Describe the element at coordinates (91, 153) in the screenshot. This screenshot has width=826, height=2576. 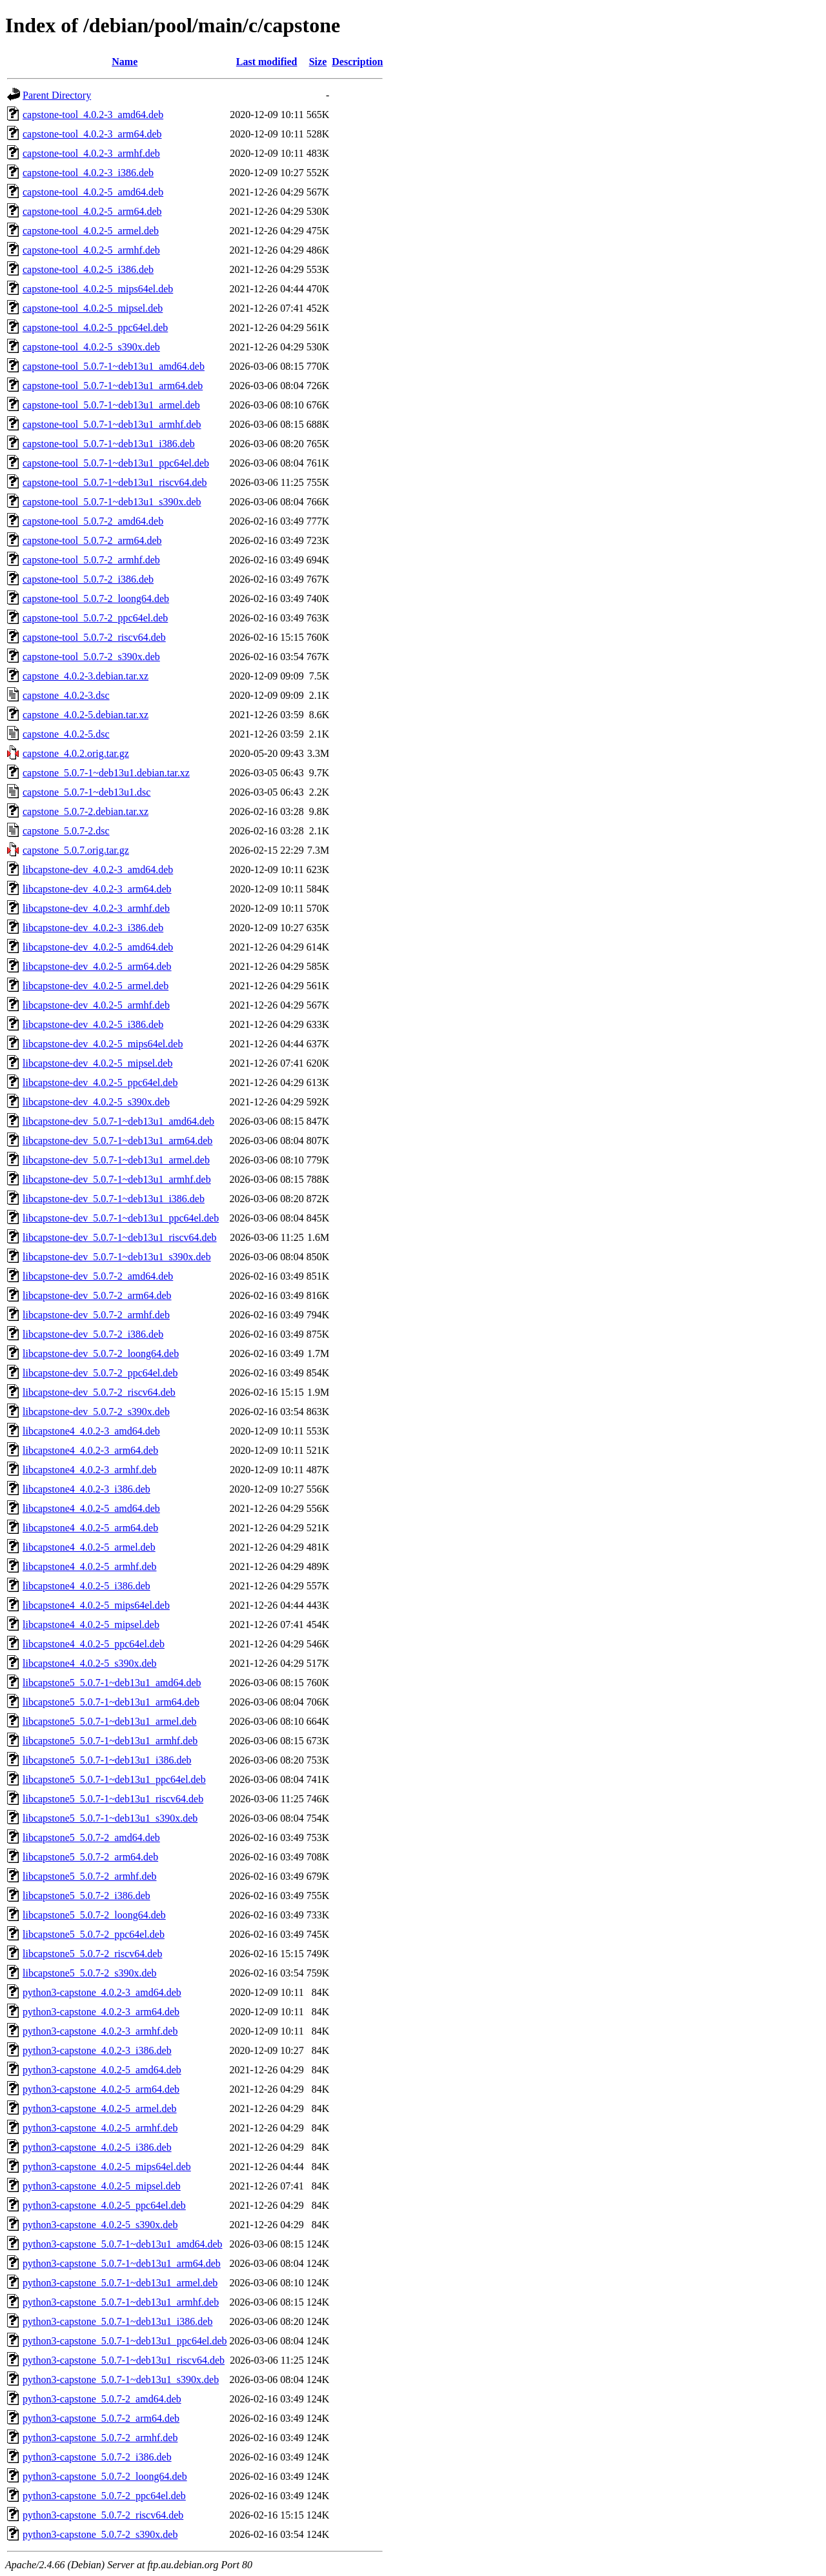
I see `capstone-tool_4.0.2-3_armhf.deb` at that location.